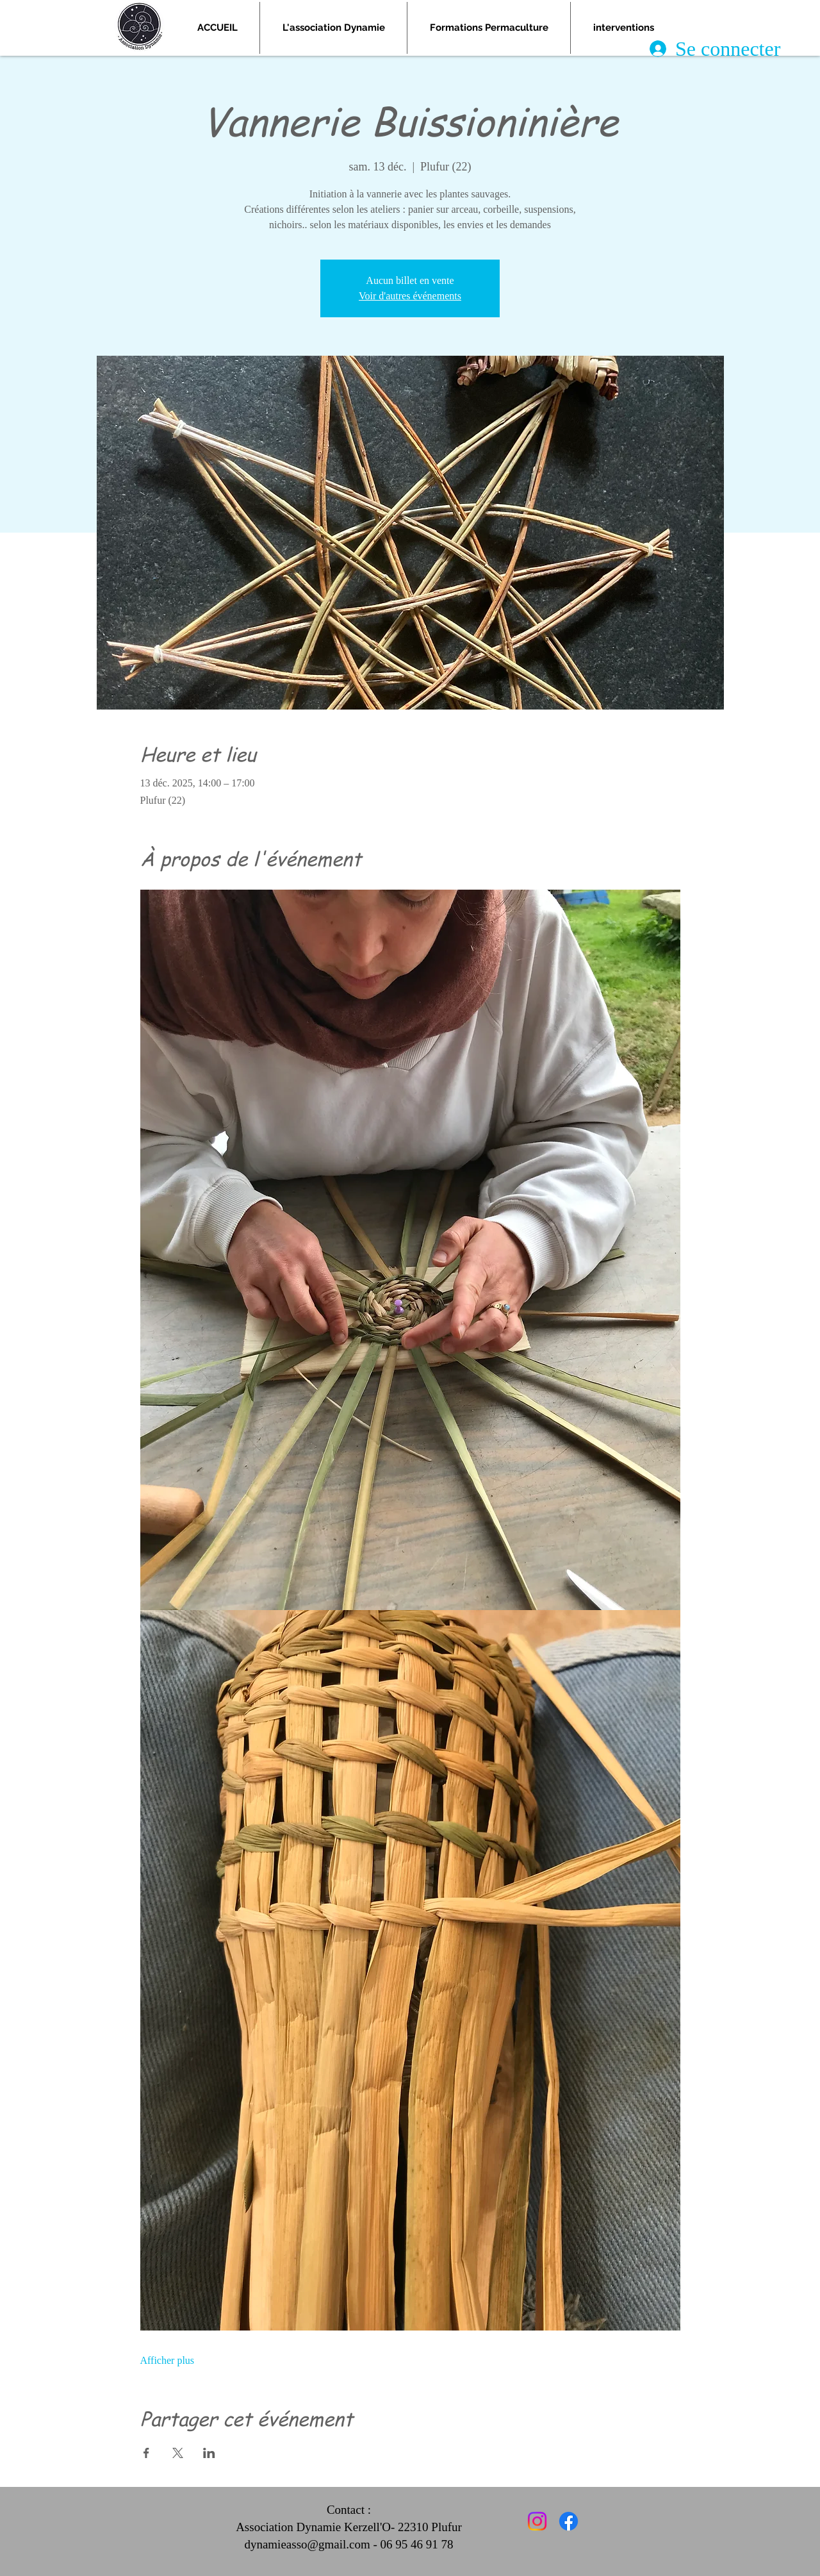  What do you see at coordinates (568, 2521) in the screenshot?
I see `[Facebook]` at bounding box center [568, 2521].